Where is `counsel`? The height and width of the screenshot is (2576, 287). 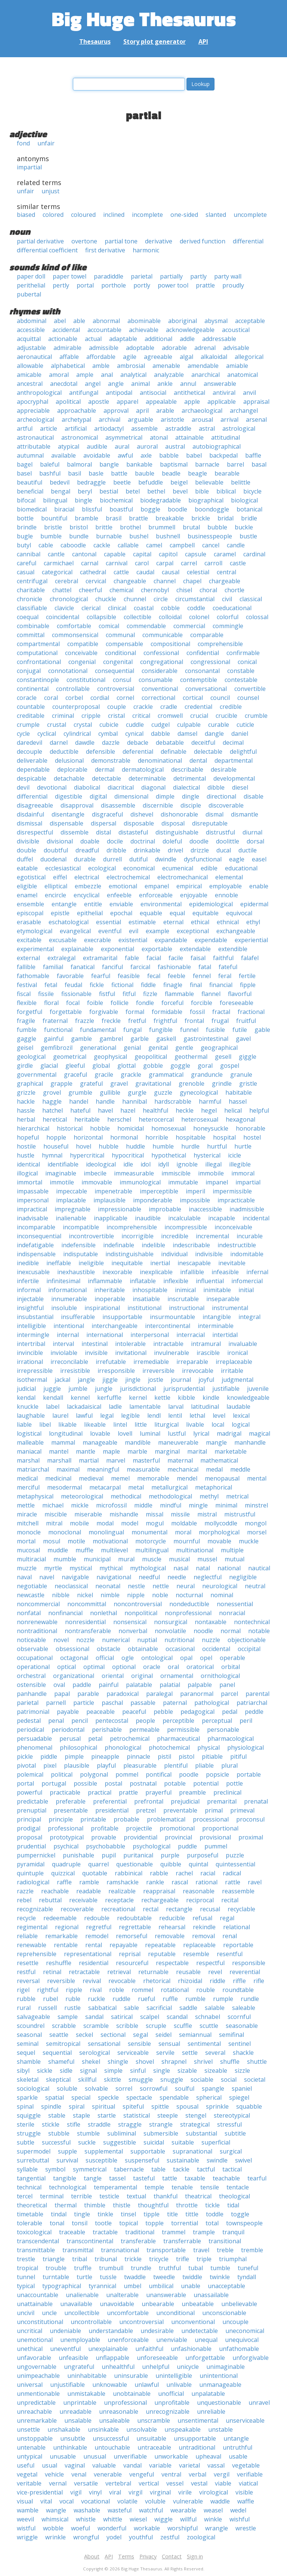
counsel is located at coordinates (248, 698).